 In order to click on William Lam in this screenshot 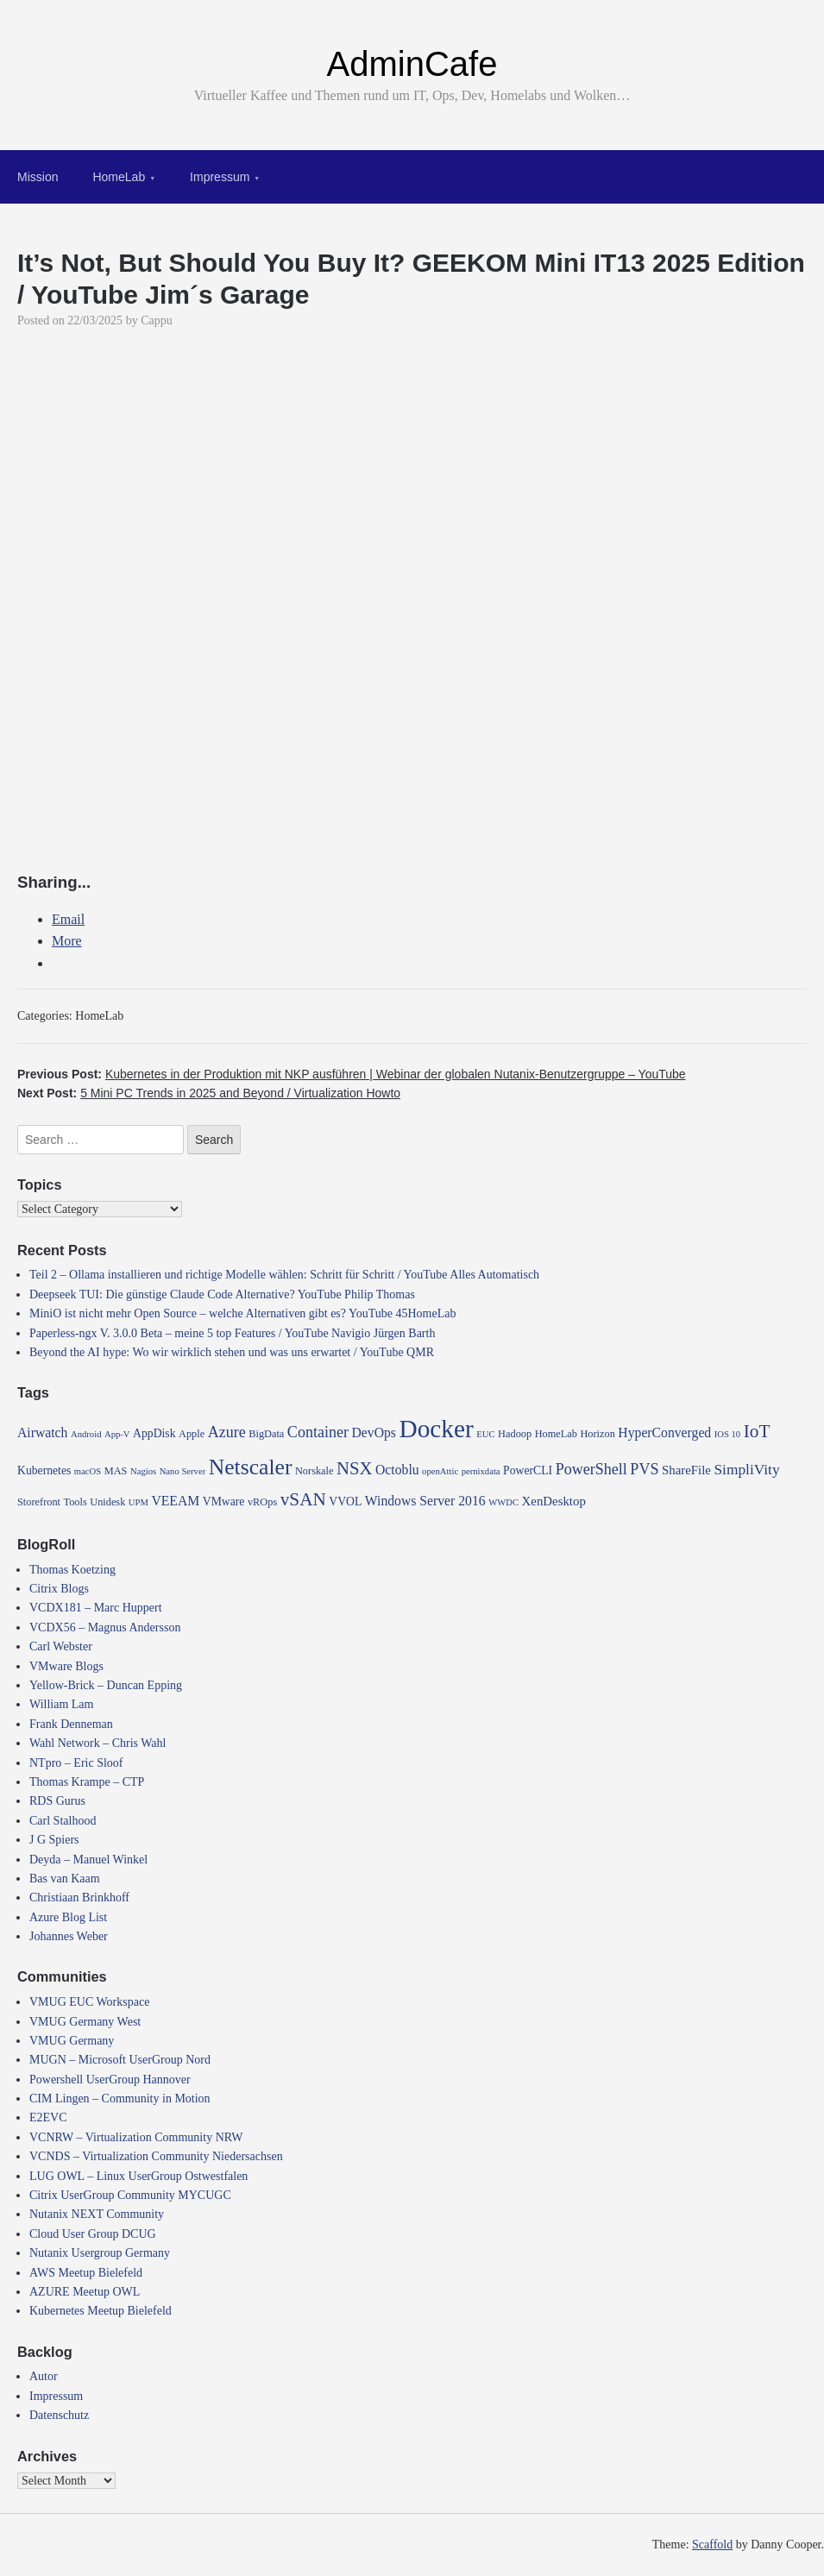, I will do `click(61, 1704)`.